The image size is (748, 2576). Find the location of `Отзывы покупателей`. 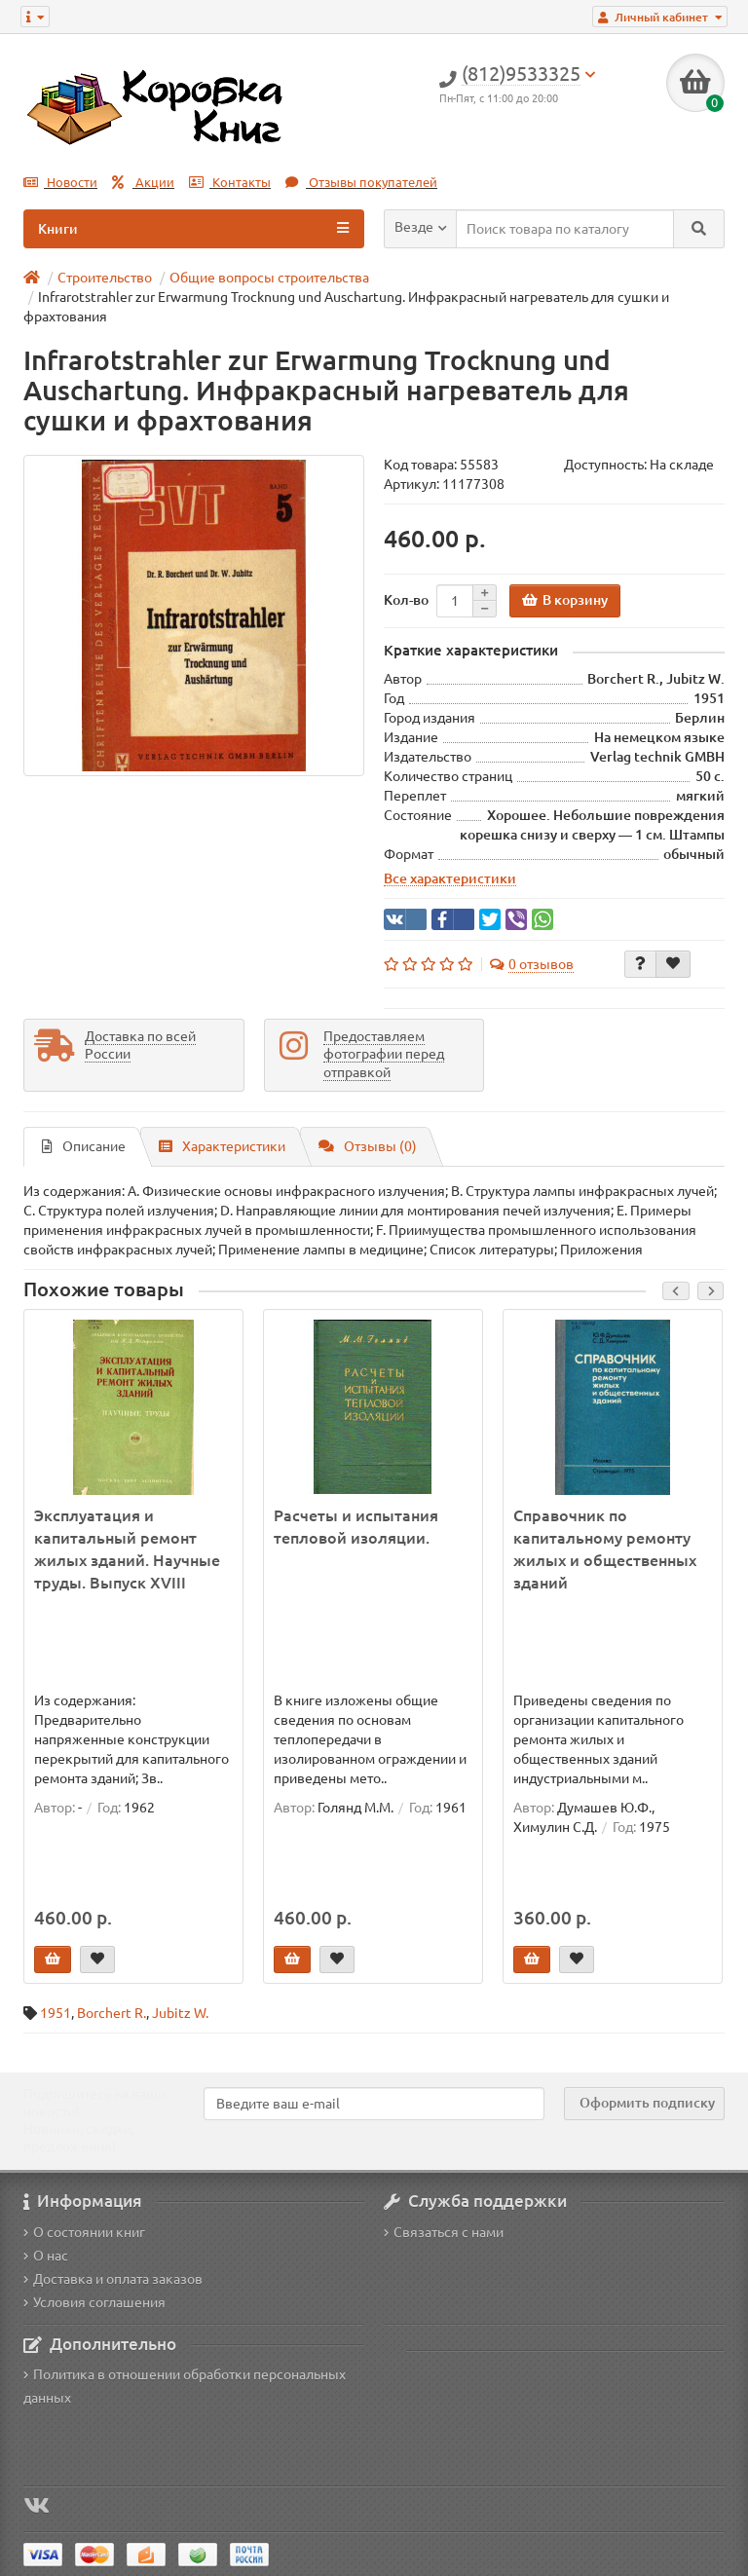

Отзывы покупателей is located at coordinates (361, 182).